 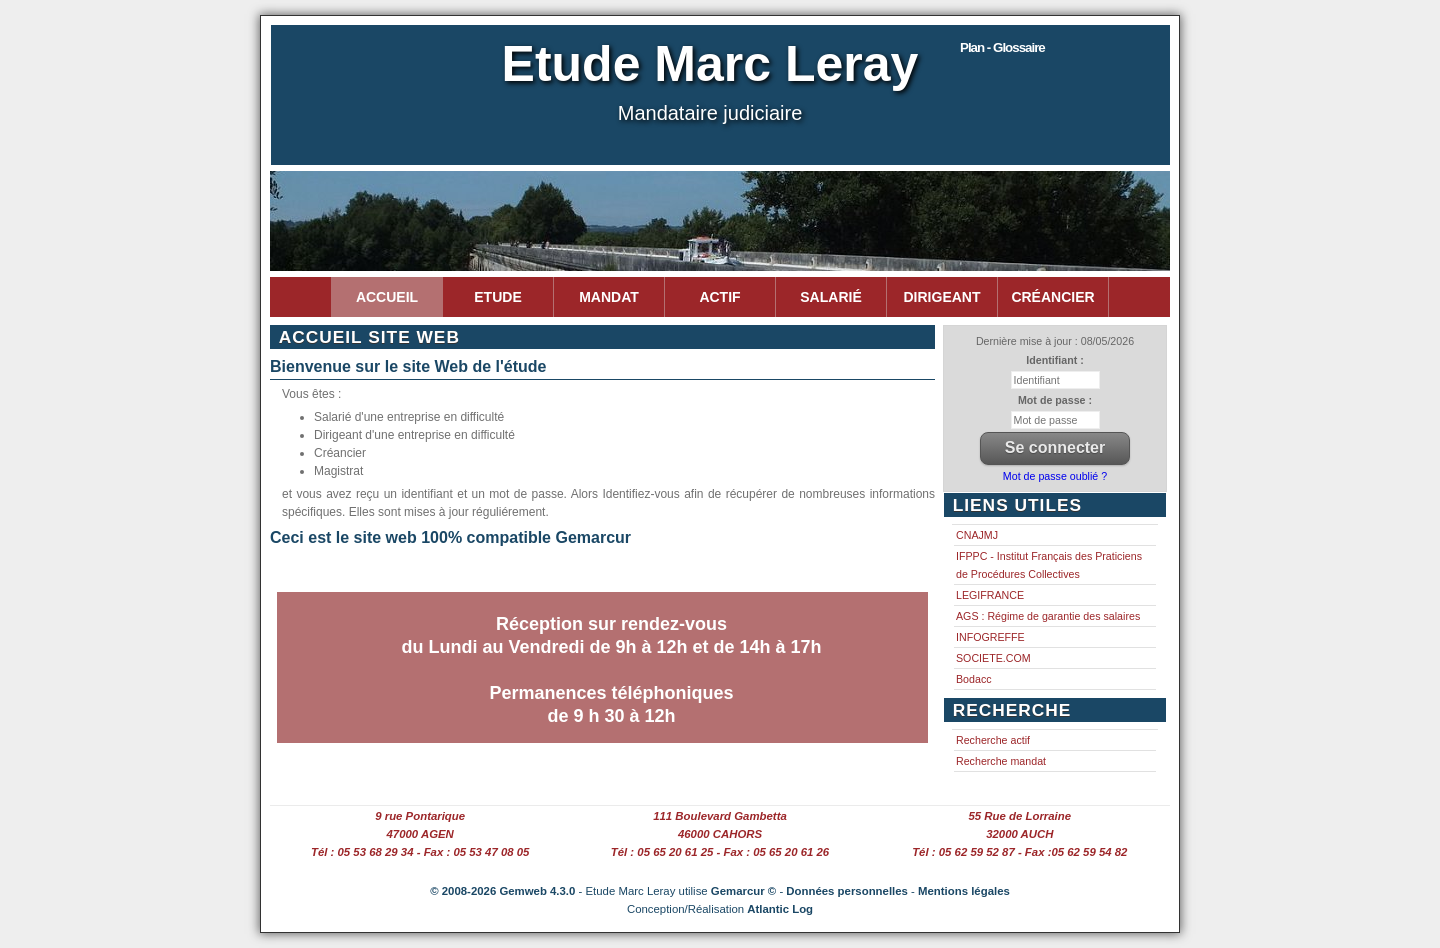 I want to click on Gemarcur ©, so click(x=743, y=891).